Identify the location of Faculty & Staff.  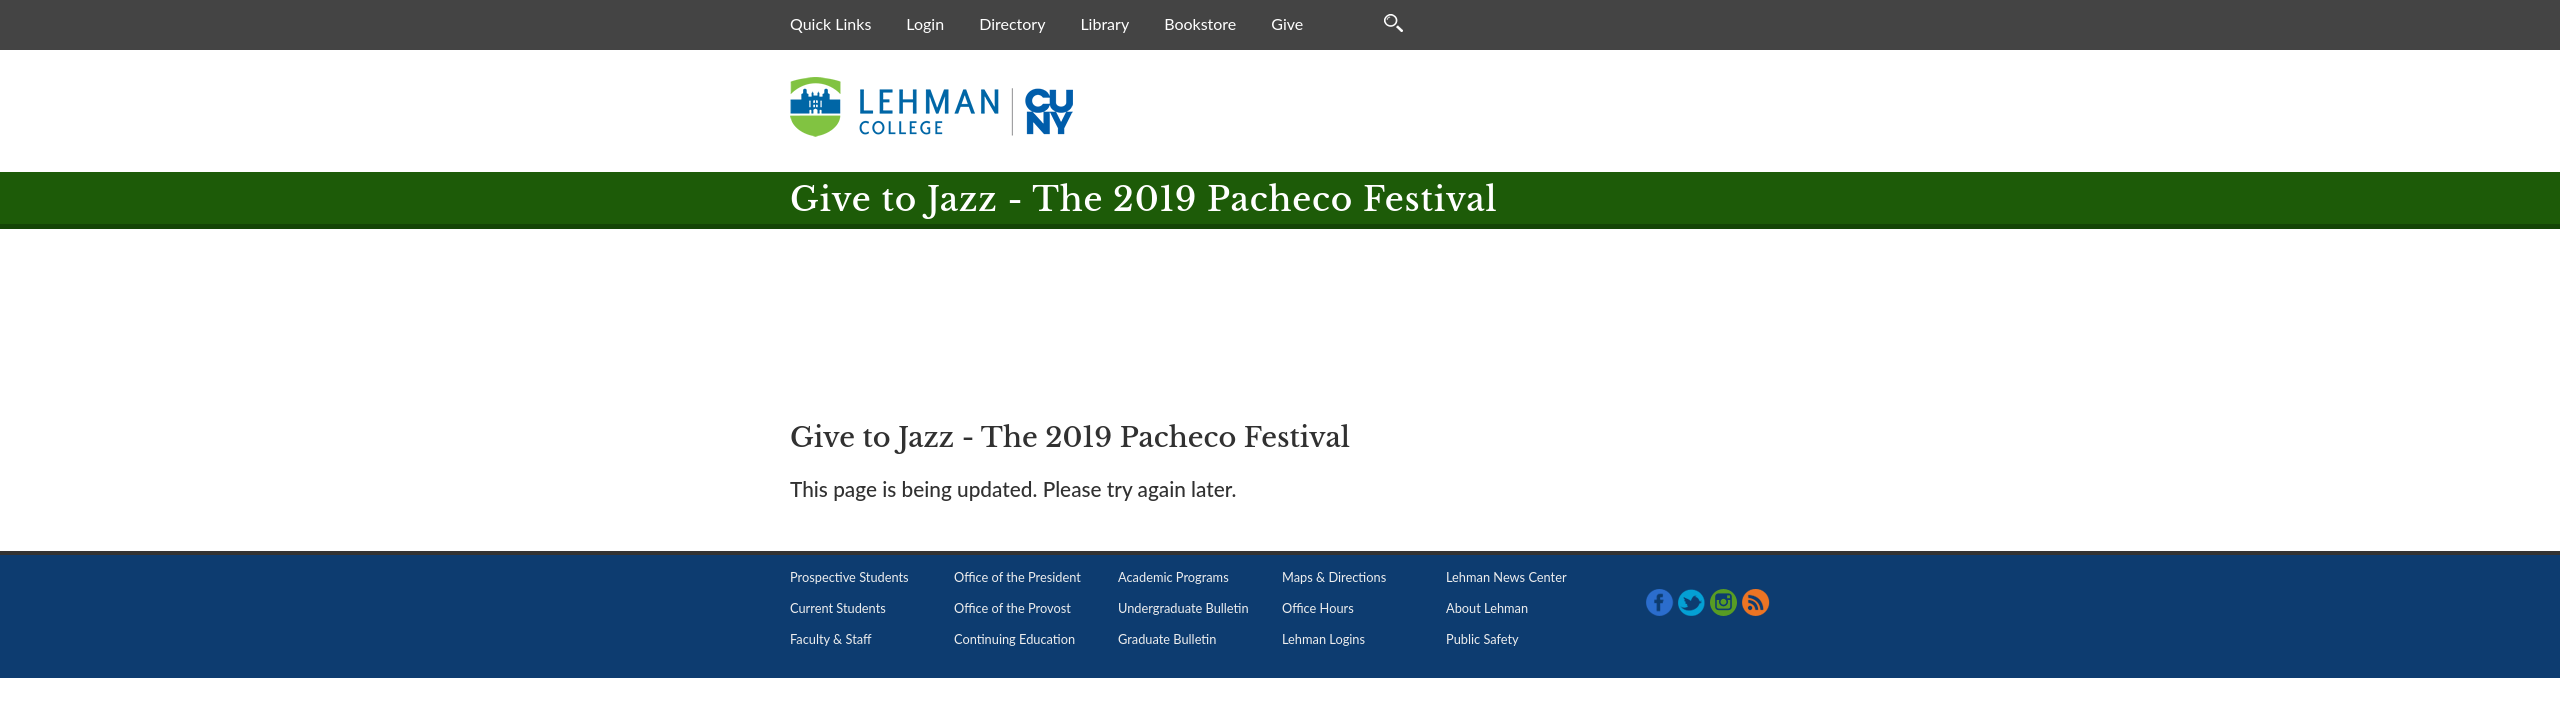
(831, 639).